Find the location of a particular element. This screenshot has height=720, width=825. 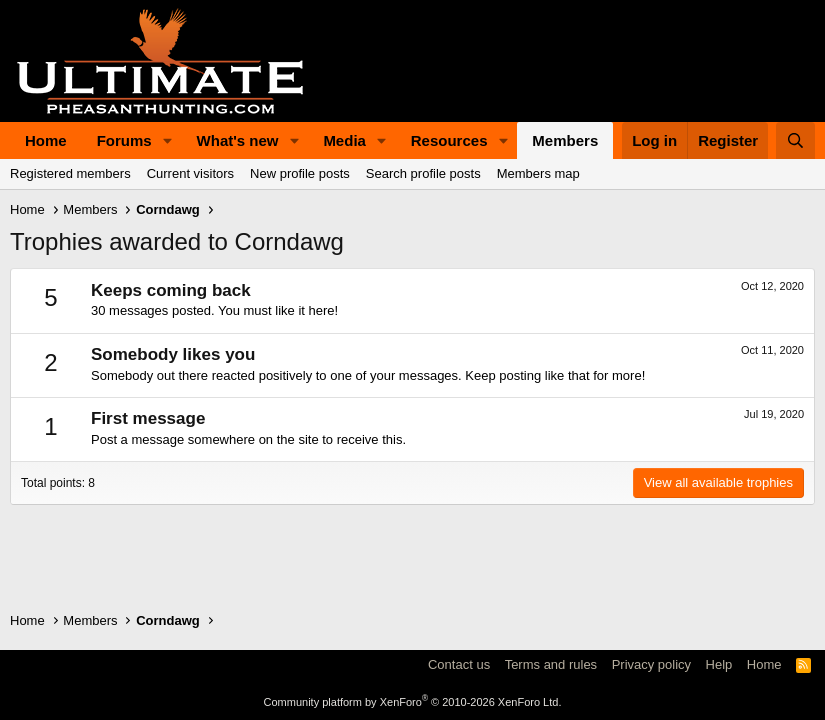

Privacy policy is located at coordinates (651, 664).